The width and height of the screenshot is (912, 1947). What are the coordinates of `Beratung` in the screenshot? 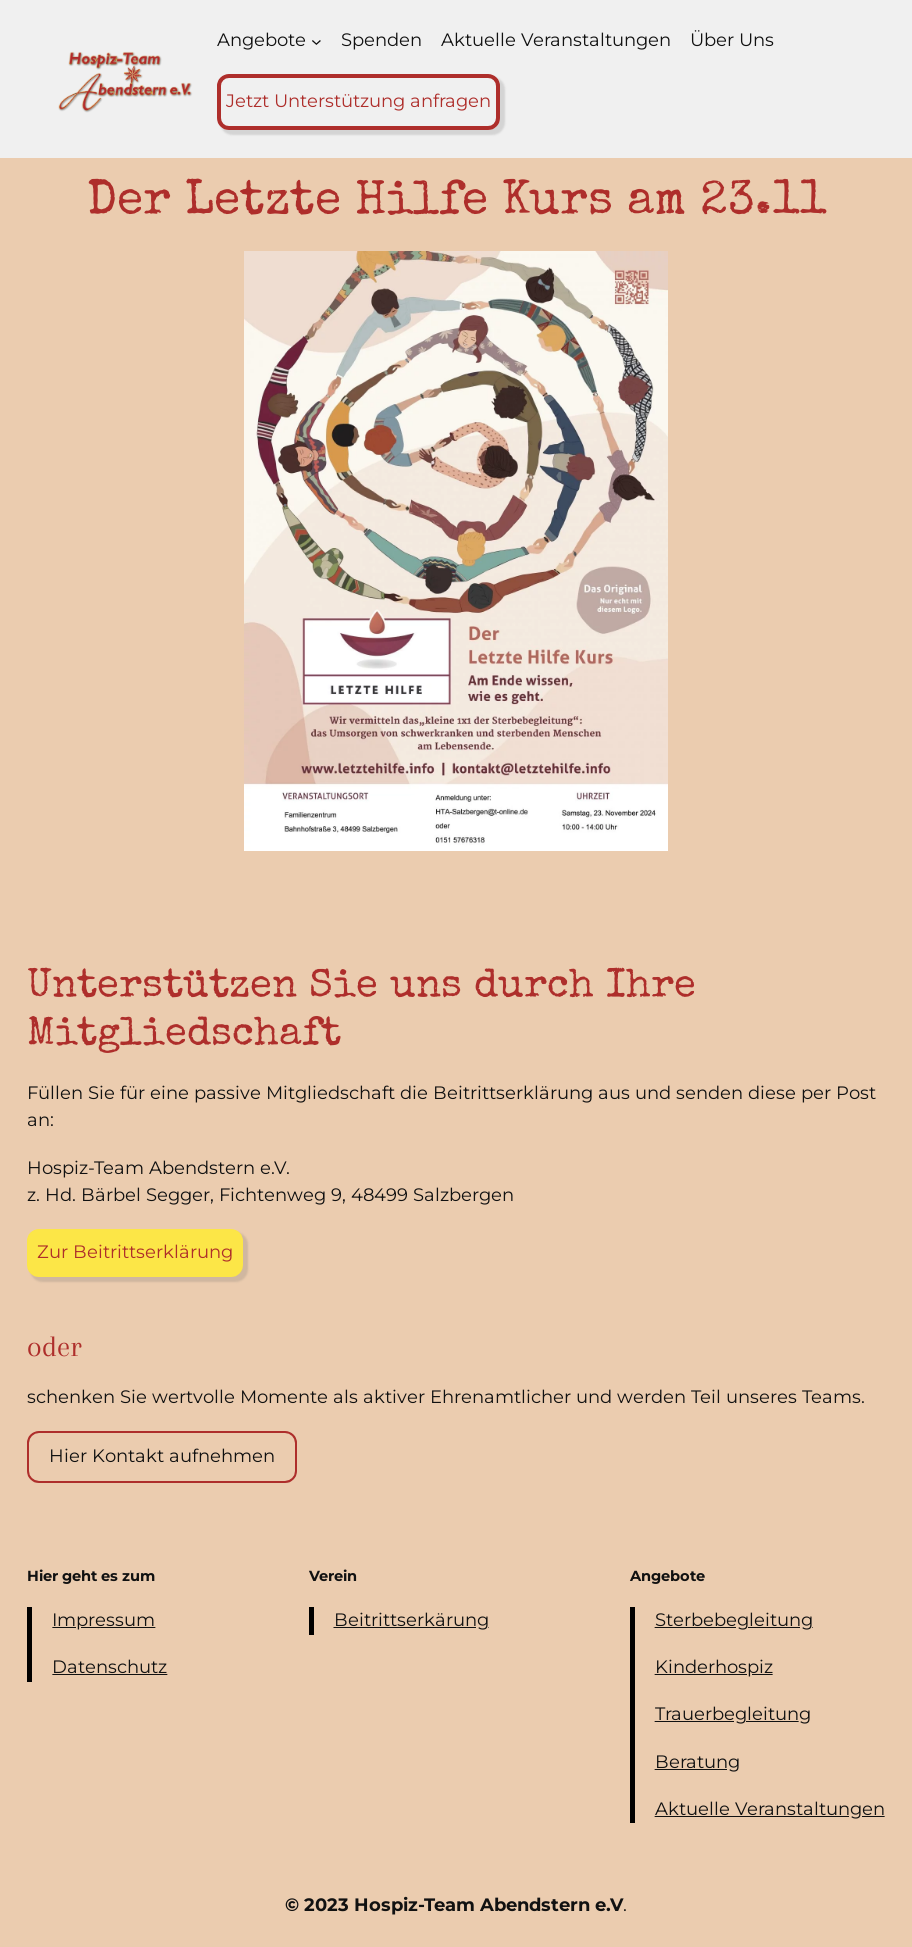 It's located at (697, 1762).